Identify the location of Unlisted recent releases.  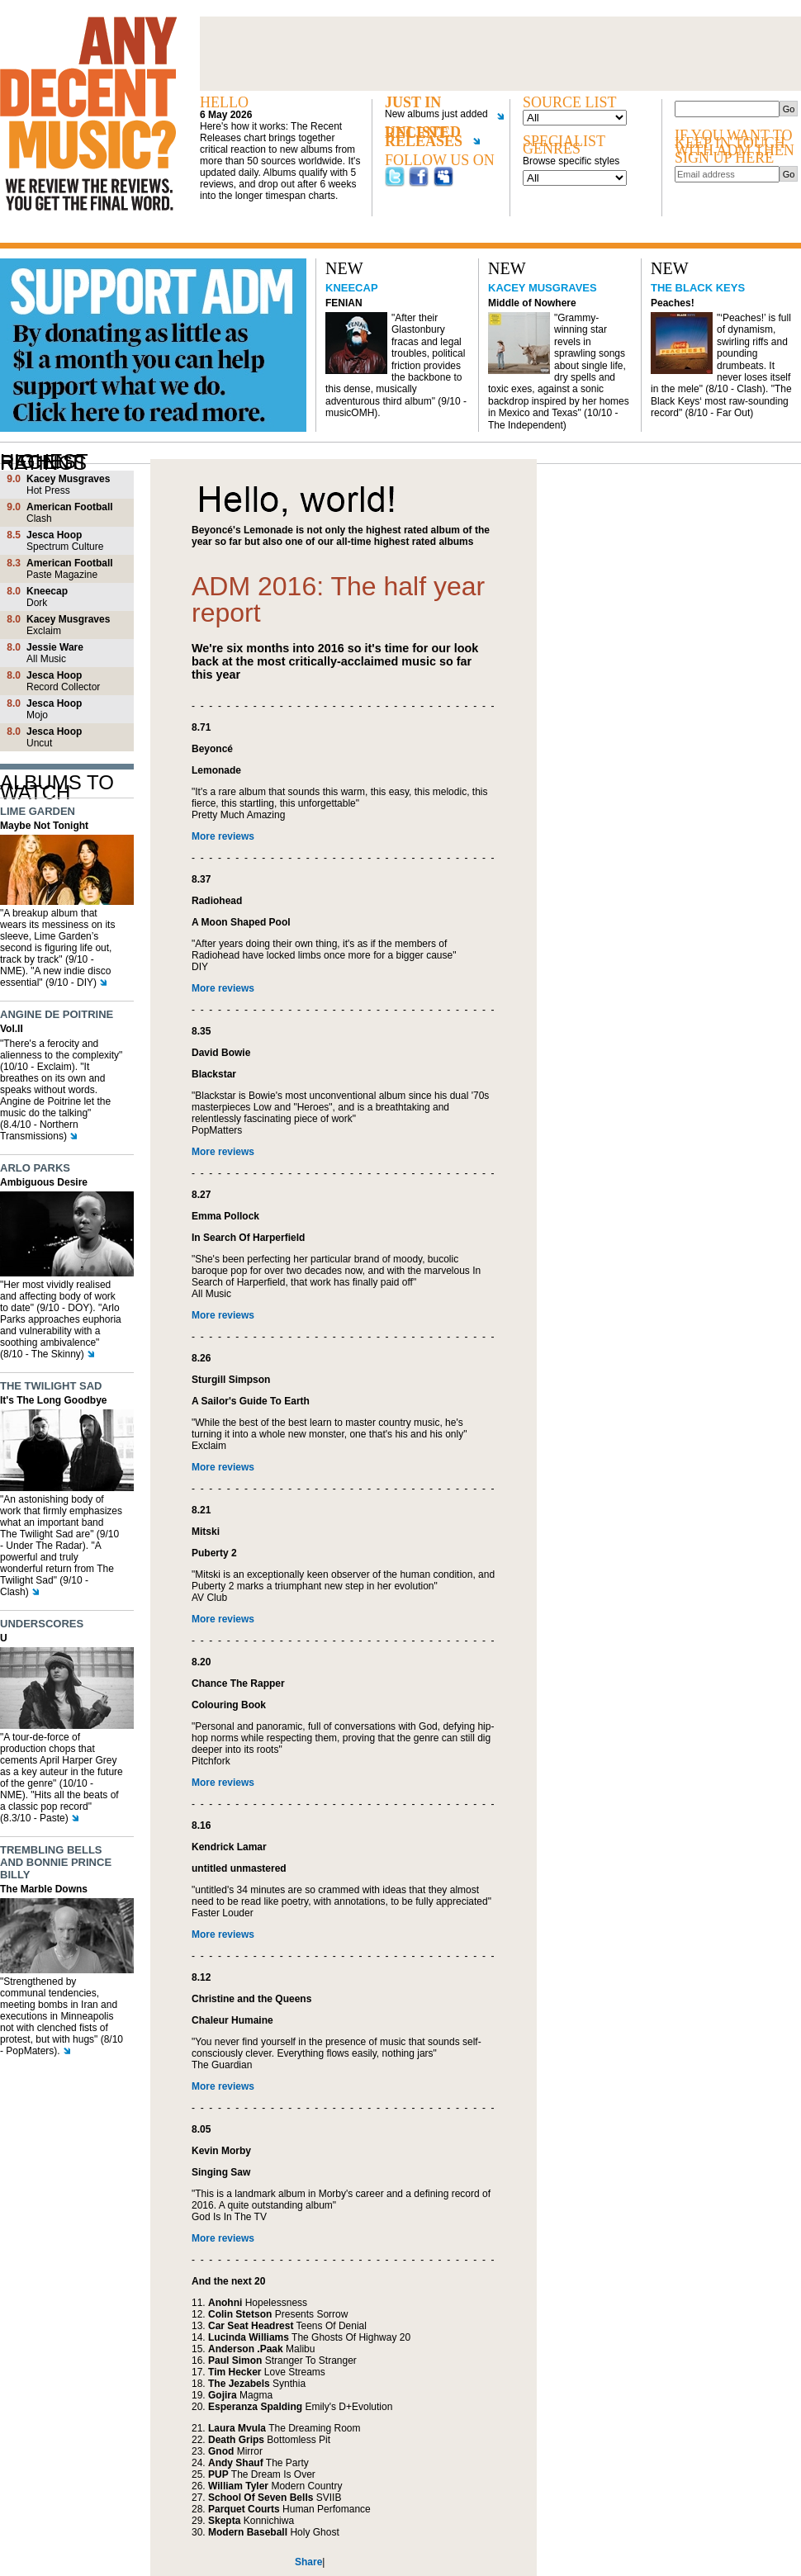
(432, 140).